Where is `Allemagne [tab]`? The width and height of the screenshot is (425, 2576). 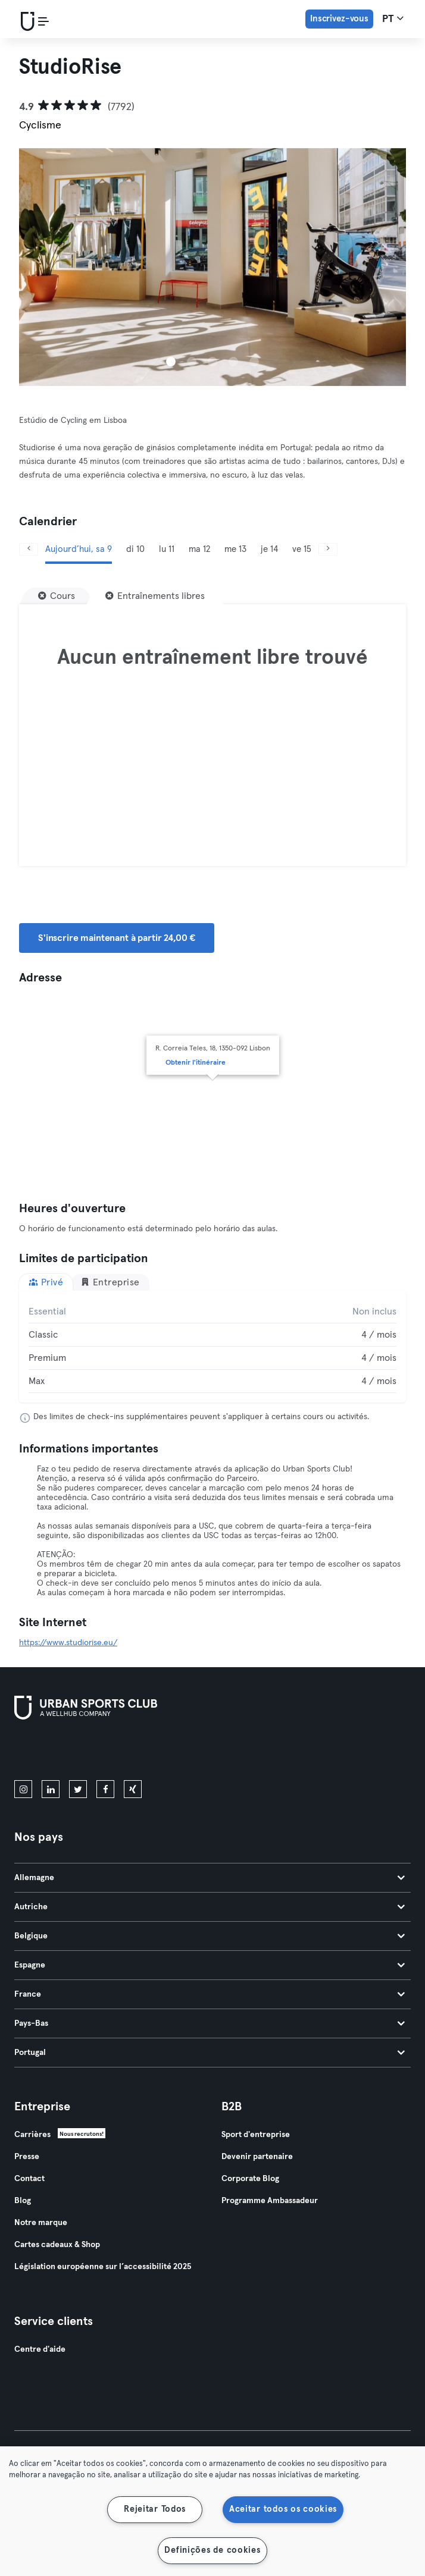
Allemagne [tab] is located at coordinates (209, 1878).